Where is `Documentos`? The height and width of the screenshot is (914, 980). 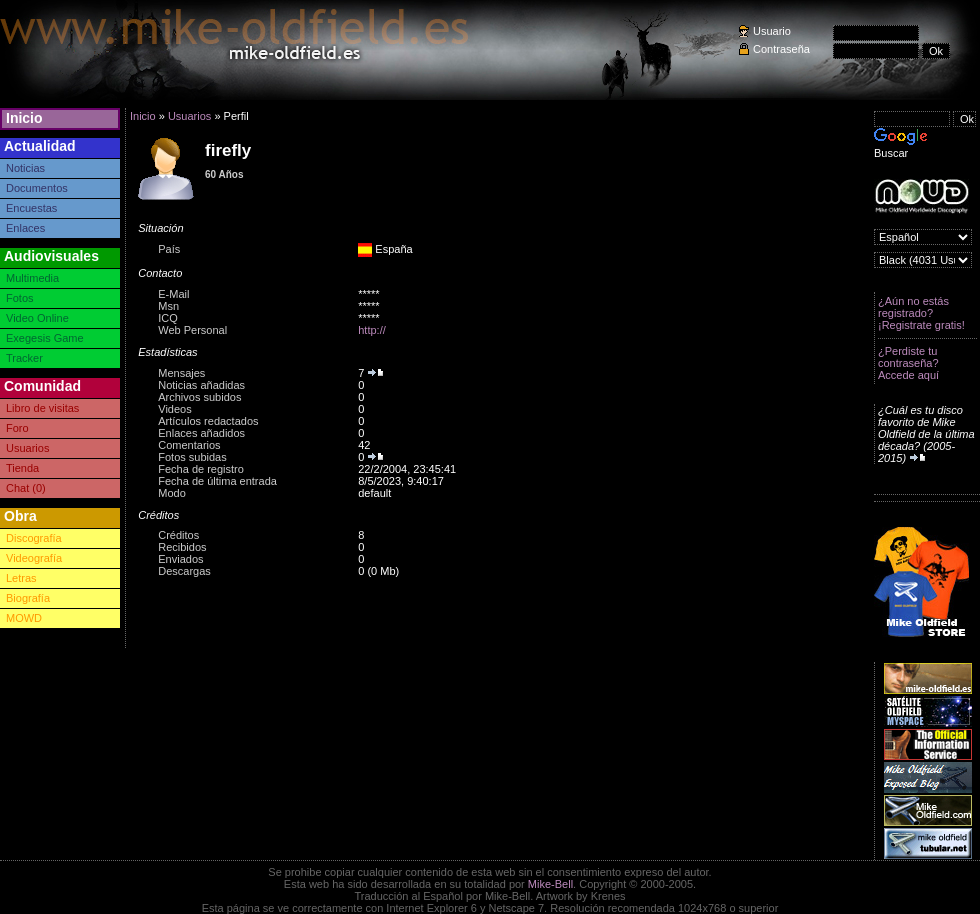 Documentos is located at coordinates (37, 188).